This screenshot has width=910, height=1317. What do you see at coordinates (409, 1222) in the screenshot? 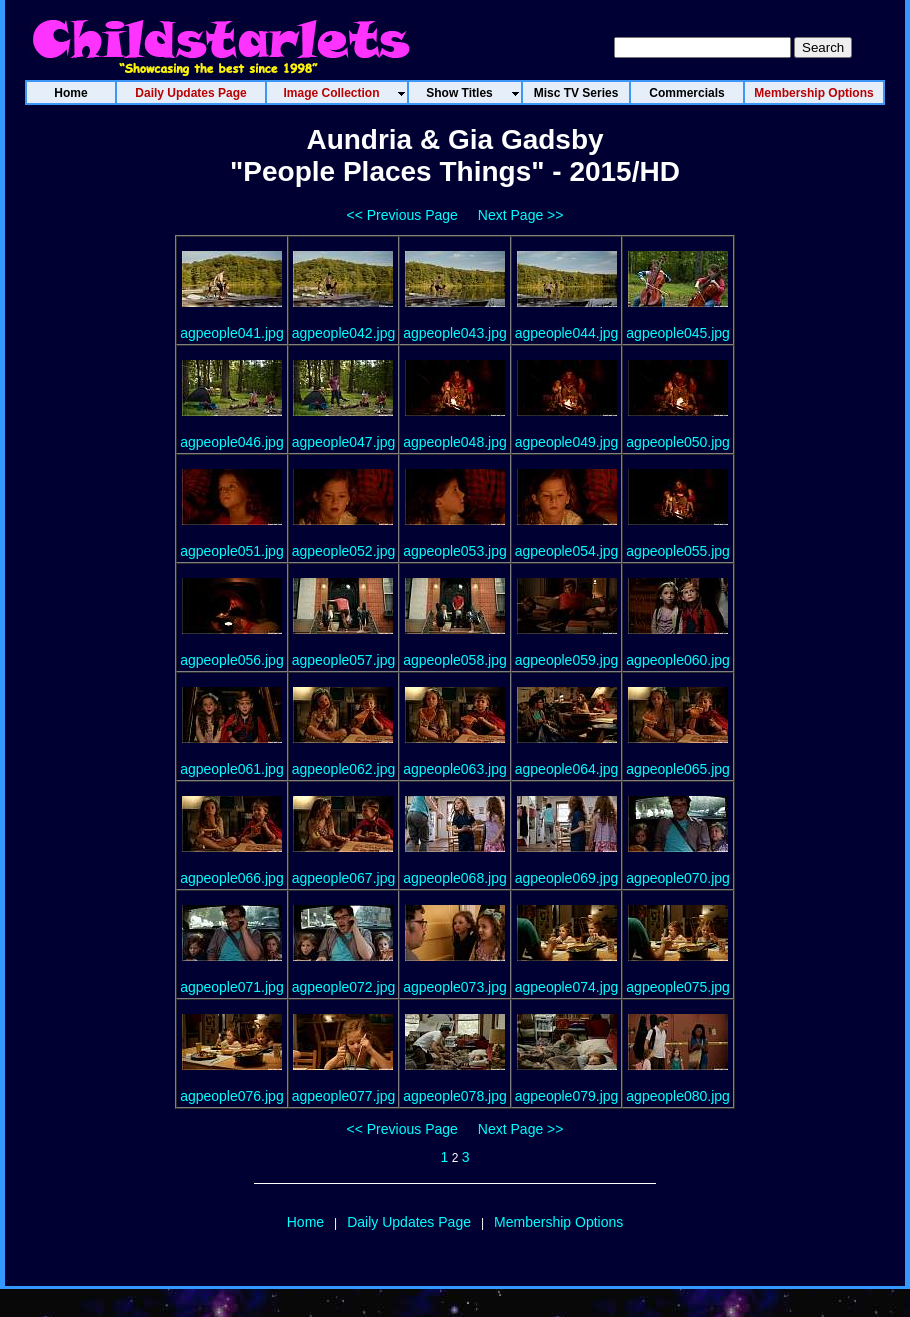
I see `Daily Updates Page` at bounding box center [409, 1222].